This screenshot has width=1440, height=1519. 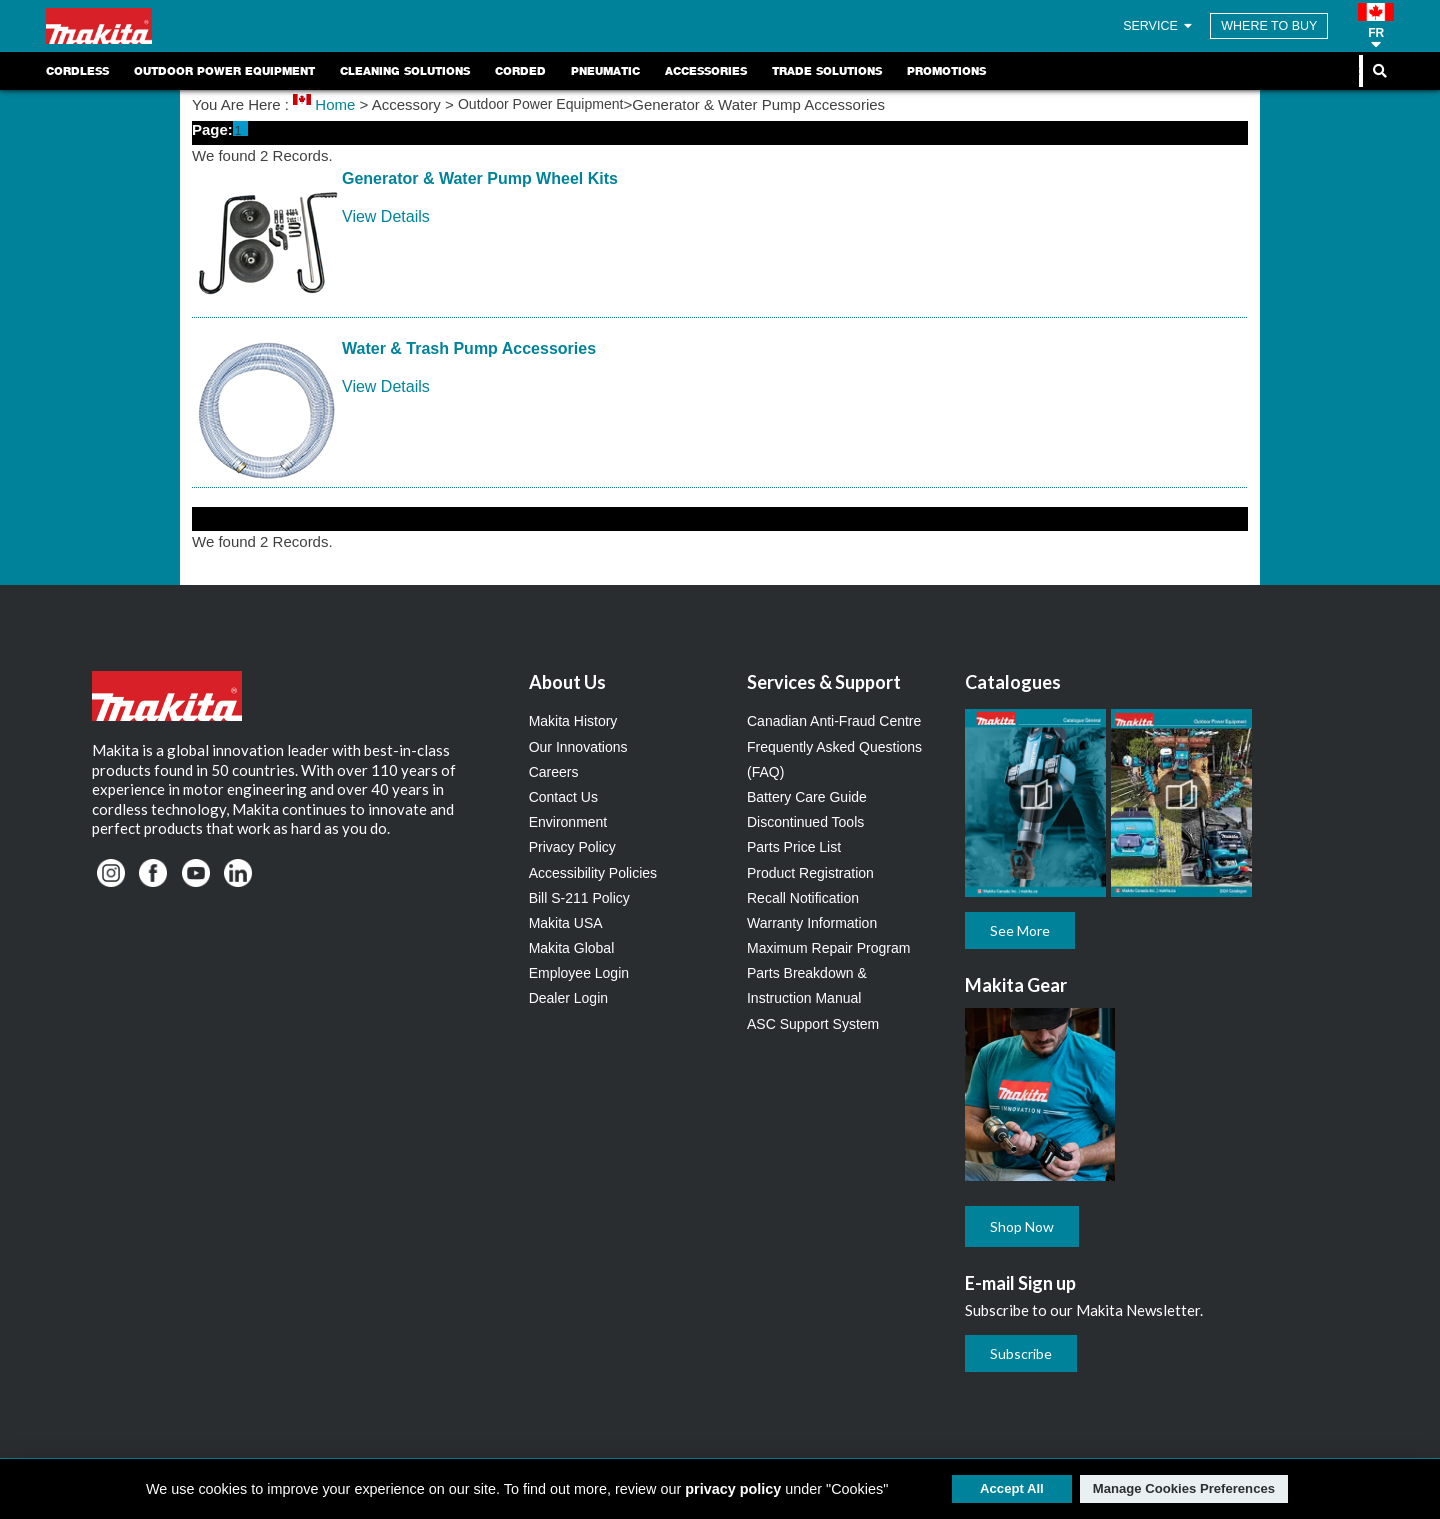 What do you see at coordinates (813, 1024) in the screenshot?
I see `ASC Support System` at bounding box center [813, 1024].